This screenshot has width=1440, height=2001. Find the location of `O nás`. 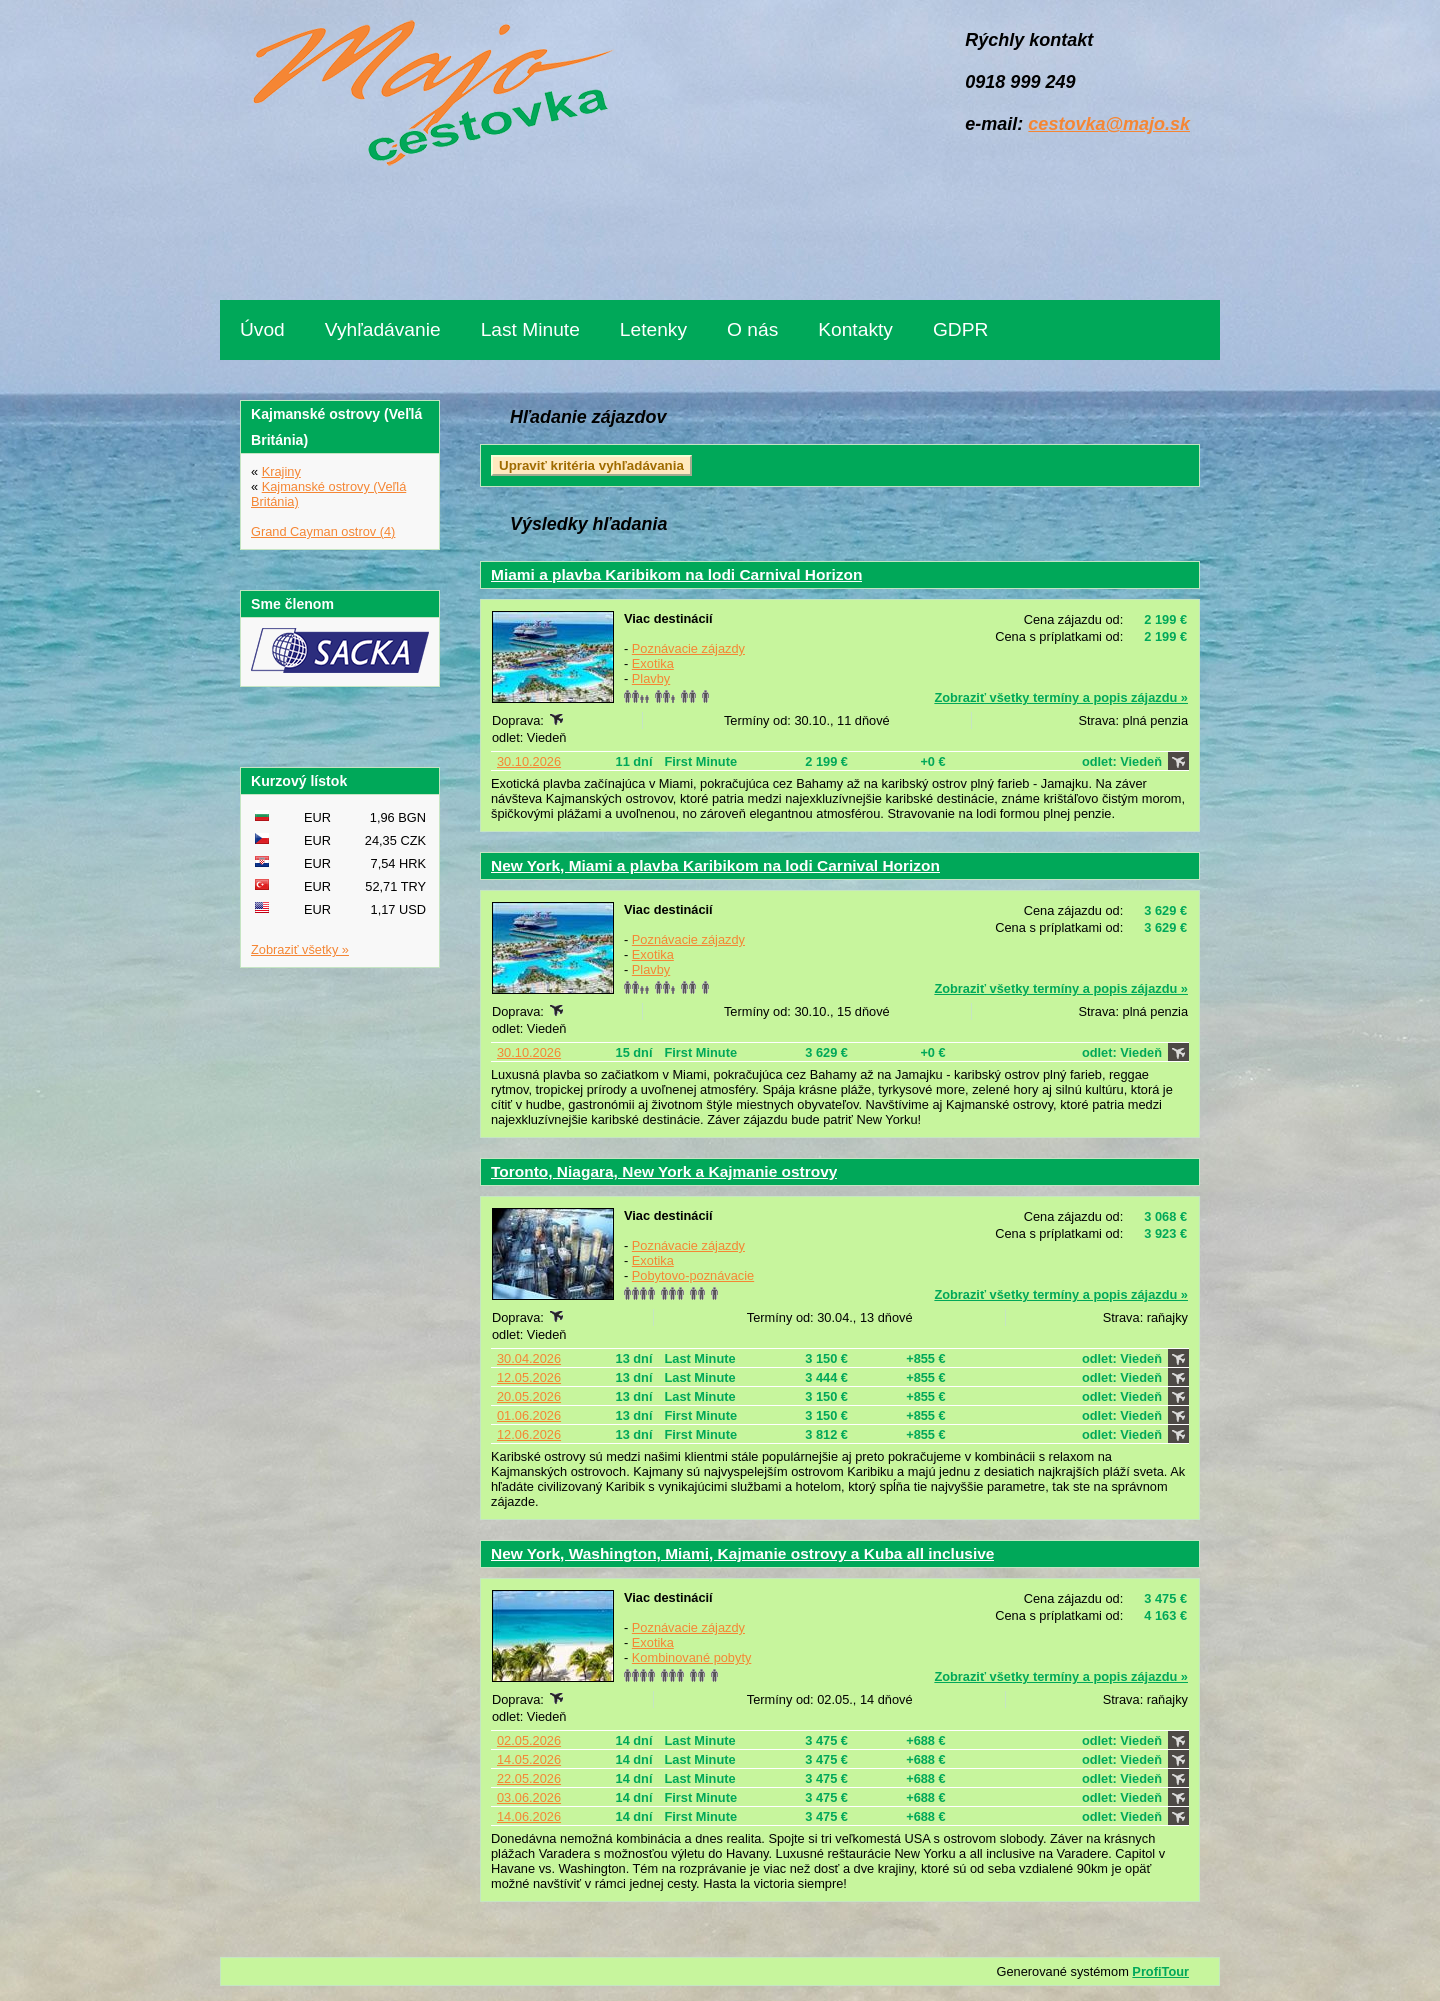

O nás is located at coordinates (752, 329).